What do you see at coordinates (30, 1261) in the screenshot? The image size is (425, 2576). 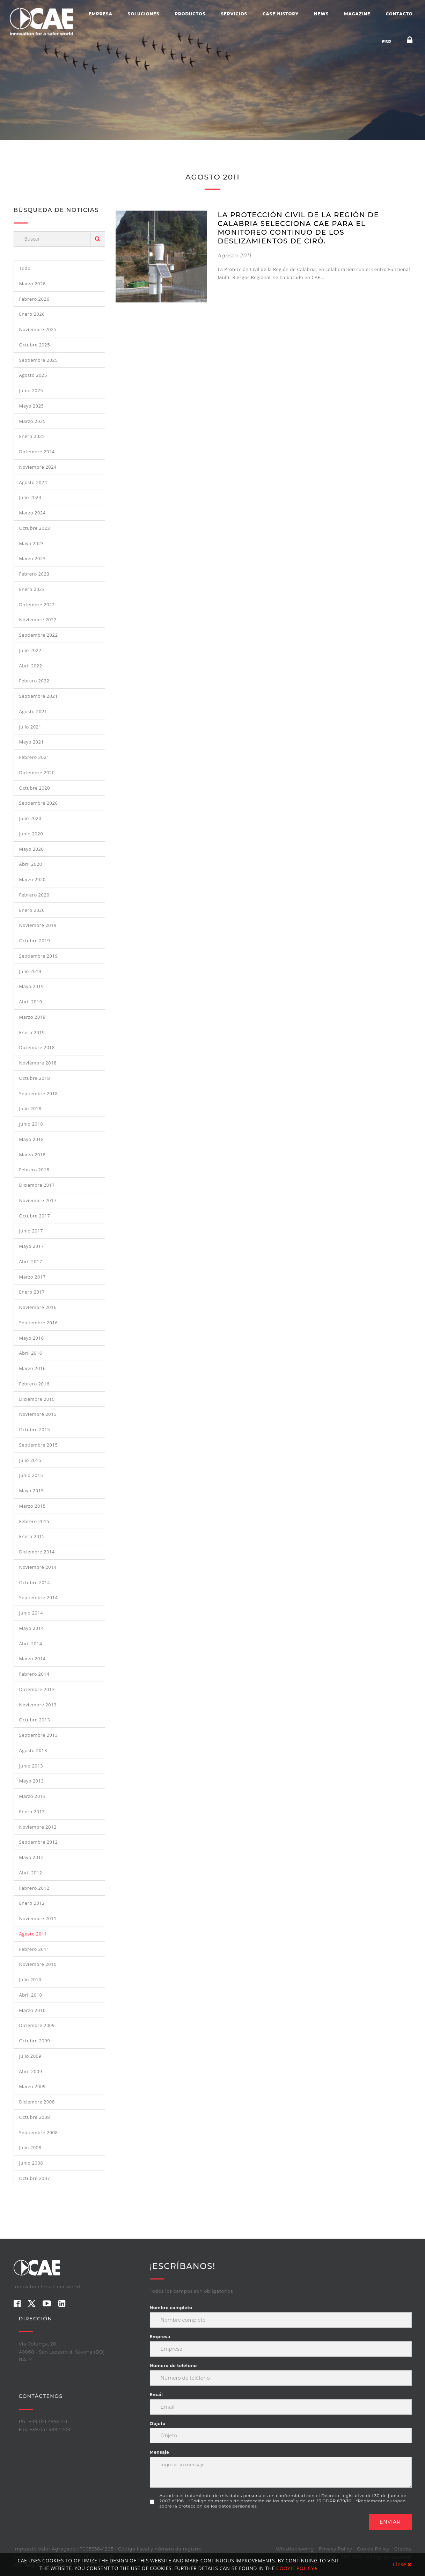 I see `abril 2017` at bounding box center [30, 1261].